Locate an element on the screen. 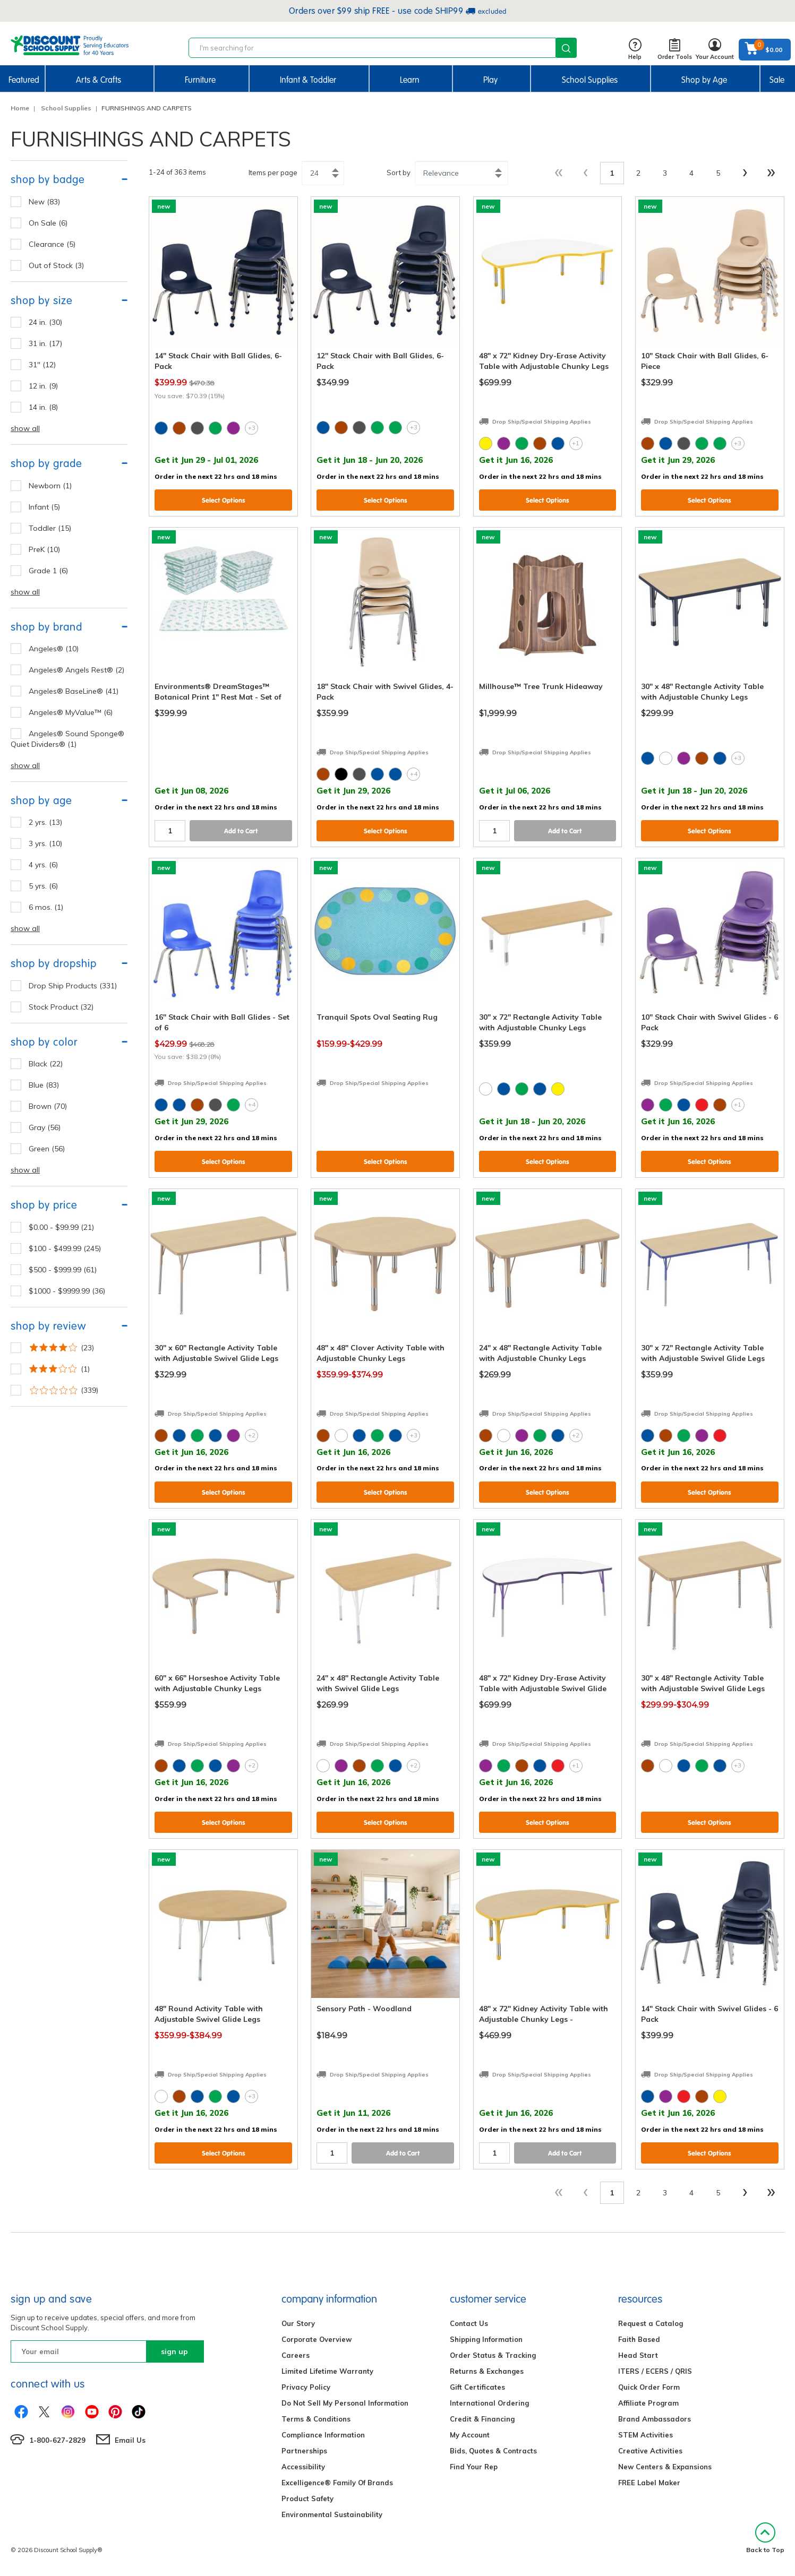 The width and height of the screenshot is (795, 2576). Play is located at coordinates (490, 80).